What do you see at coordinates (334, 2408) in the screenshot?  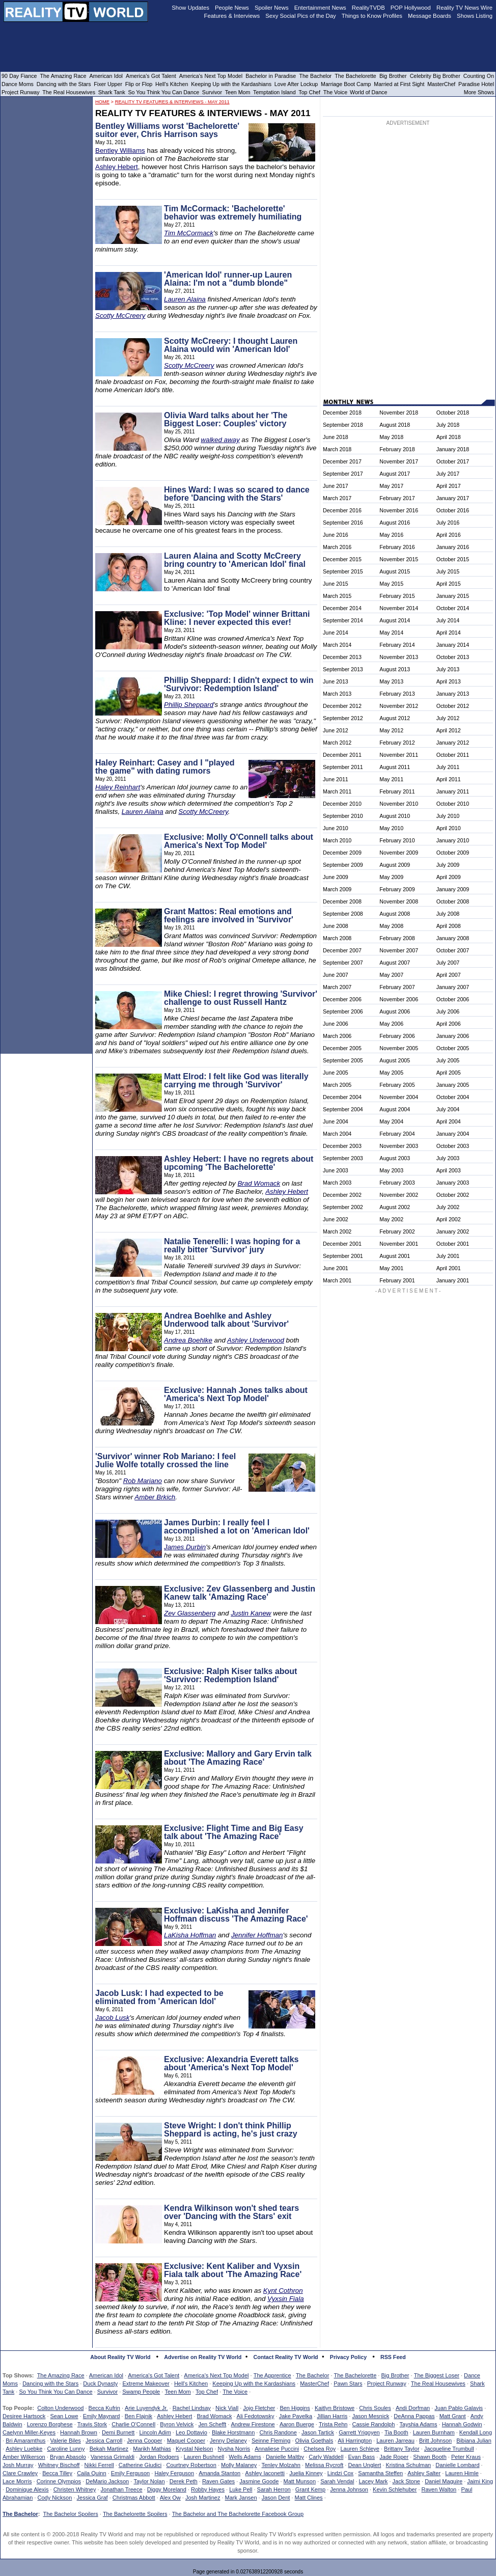 I see `Kaitlyn Bristowe` at bounding box center [334, 2408].